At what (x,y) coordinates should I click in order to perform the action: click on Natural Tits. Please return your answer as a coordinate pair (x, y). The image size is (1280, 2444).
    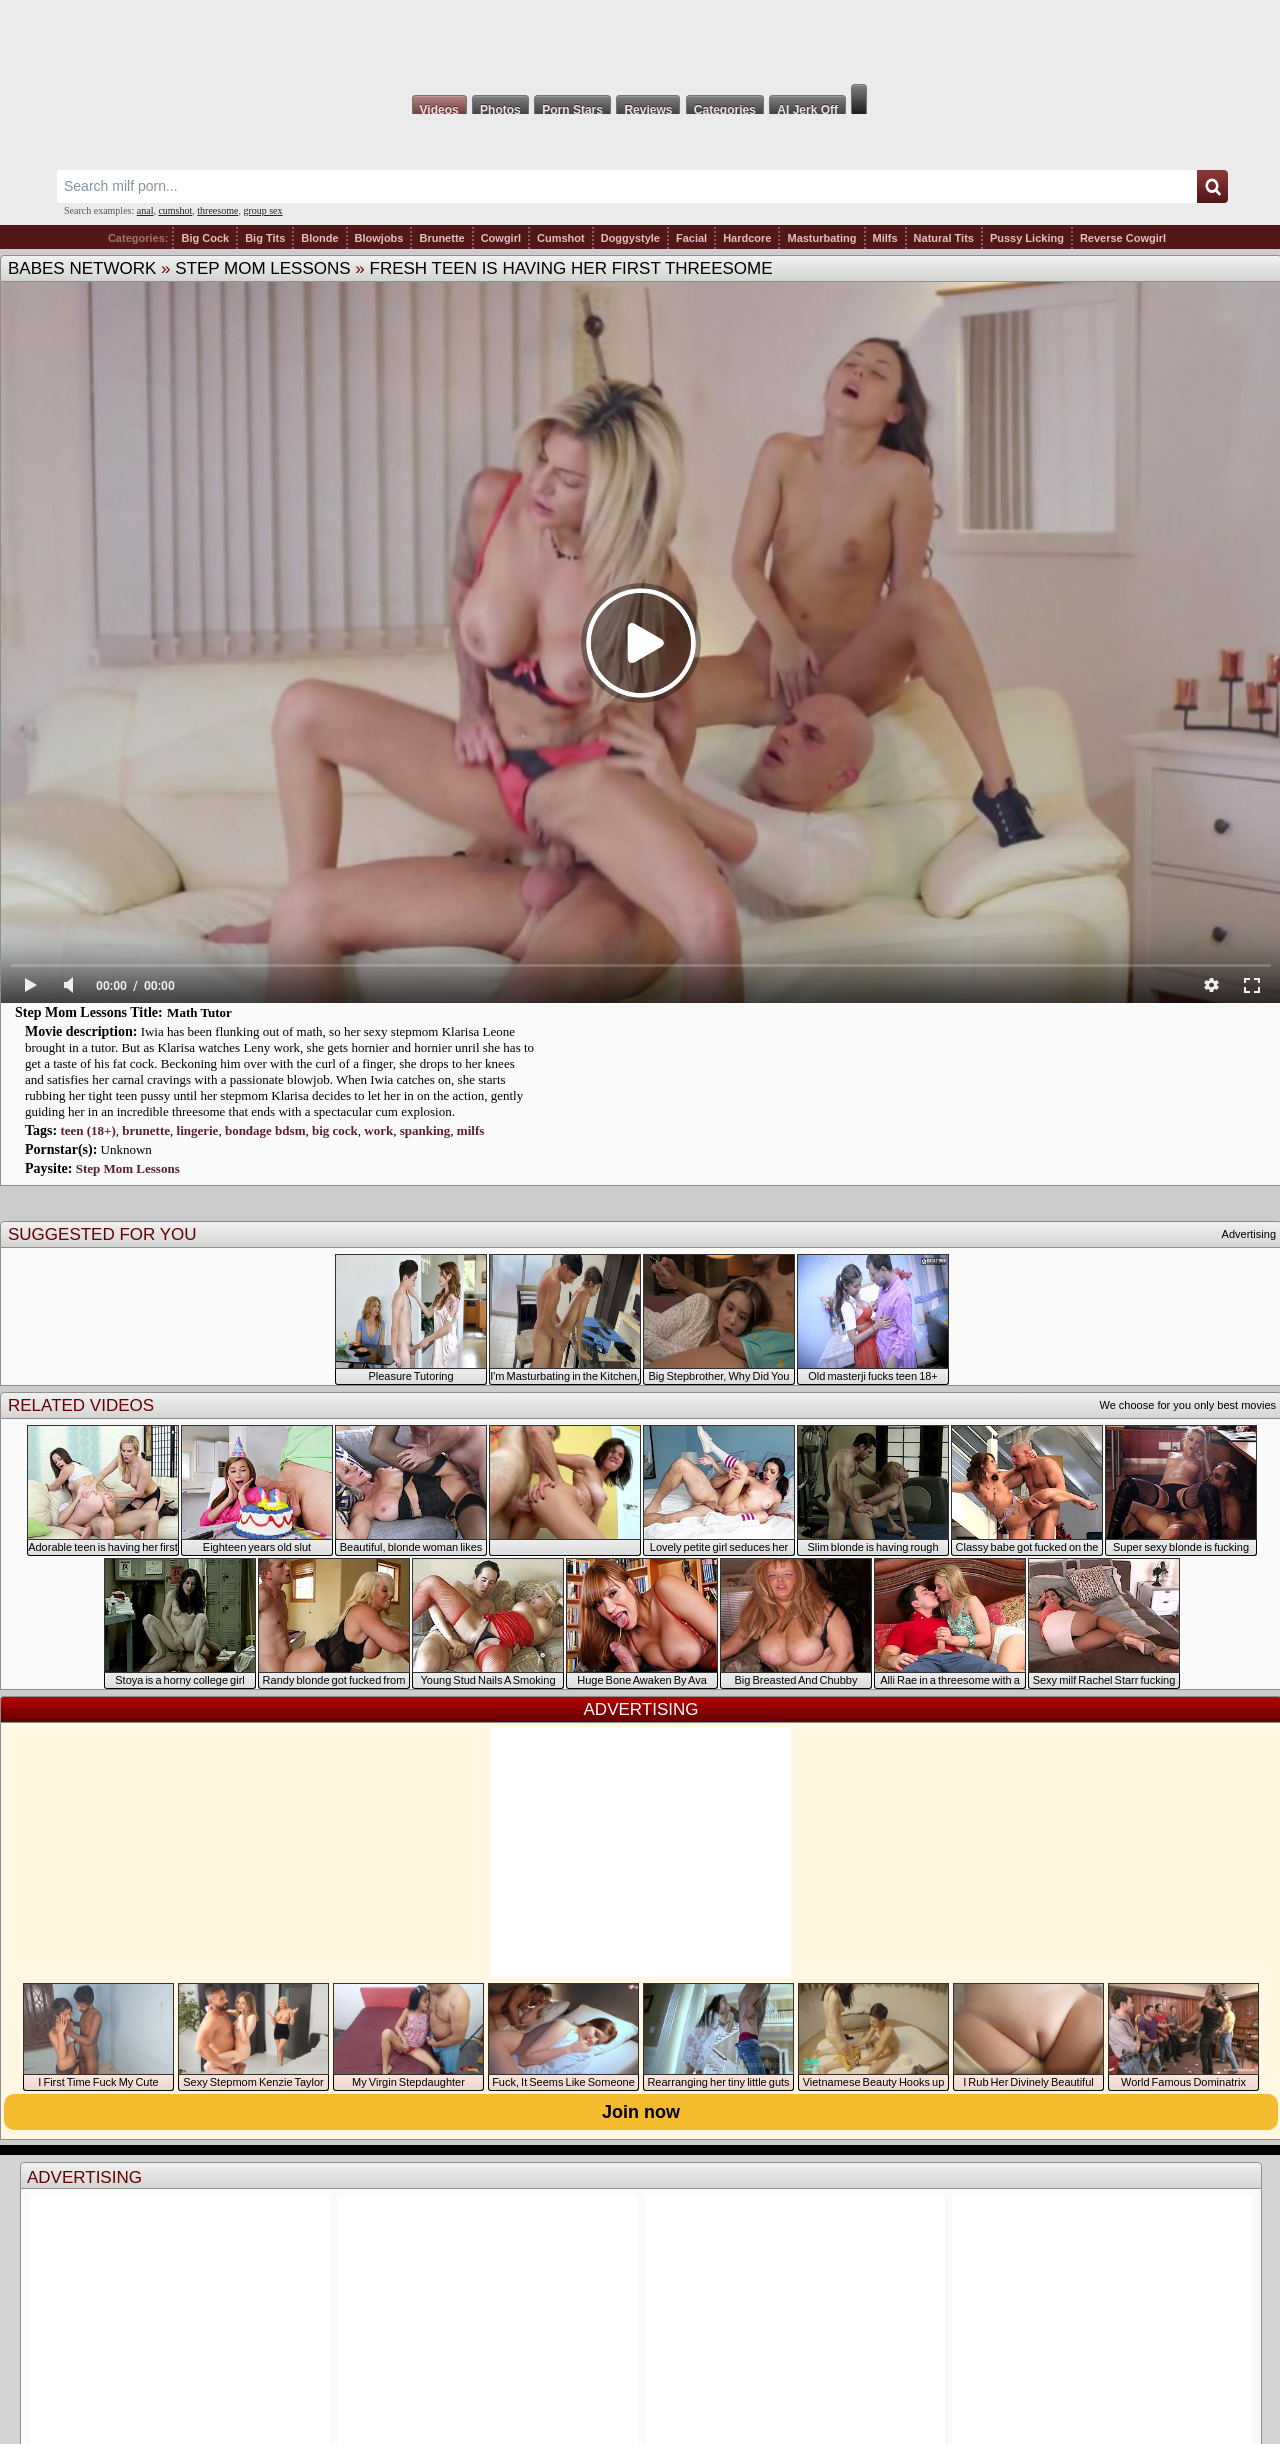
    Looking at the image, I should click on (944, 238).